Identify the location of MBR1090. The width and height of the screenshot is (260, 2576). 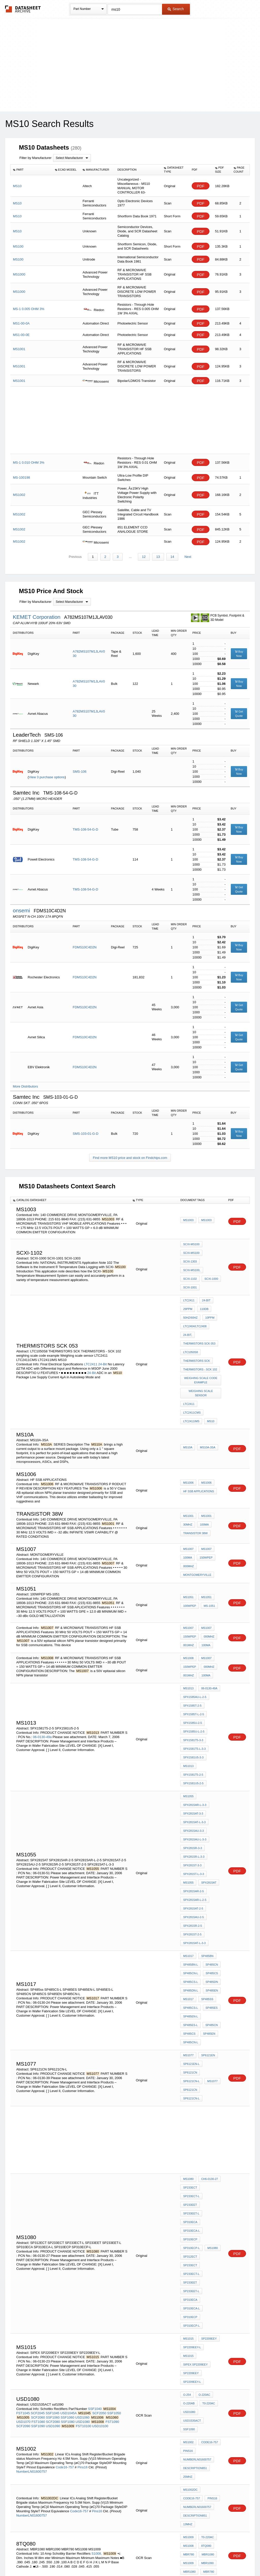
(206, 2321).